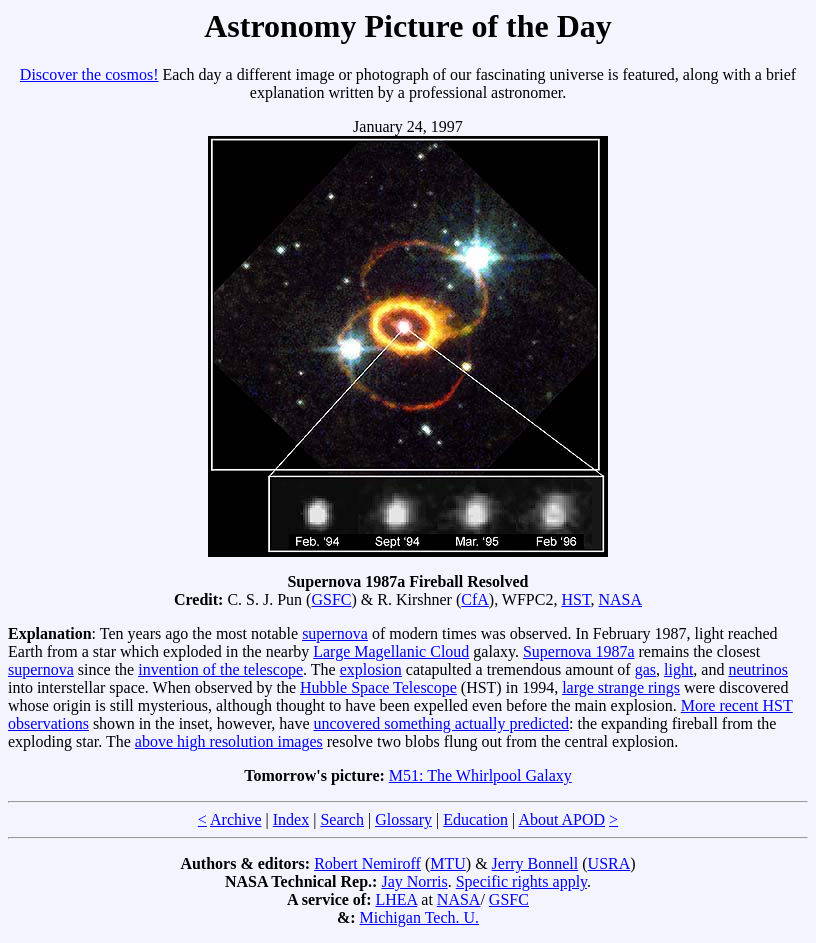  What do you see at coordinates (758, 669) in the screenshot?
I see `neutrinos` at bounding box center [758, 669].